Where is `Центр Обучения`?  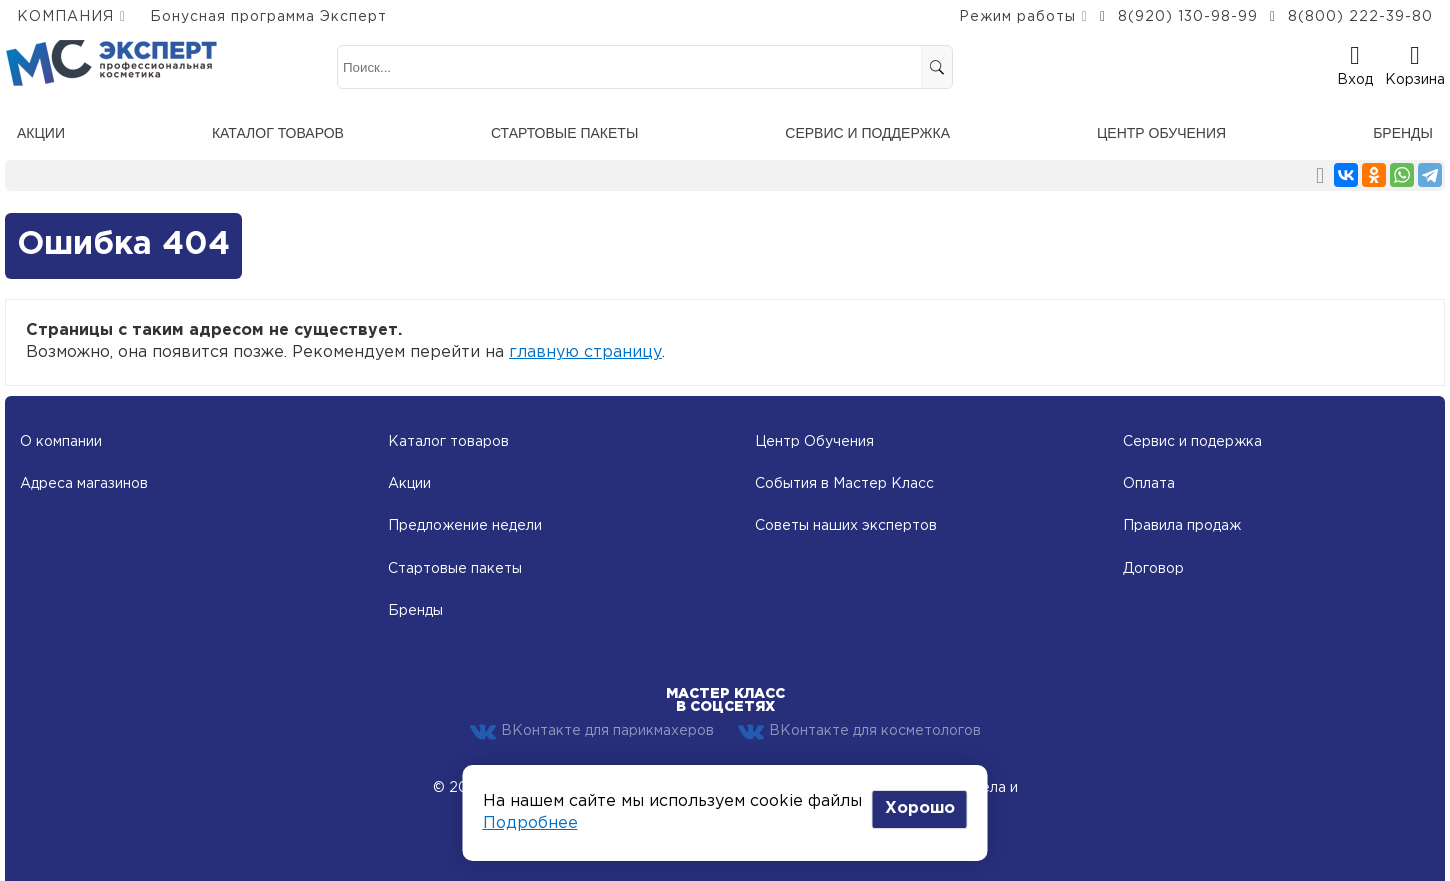
Центр Обучения is located at coordinates (814, 442).